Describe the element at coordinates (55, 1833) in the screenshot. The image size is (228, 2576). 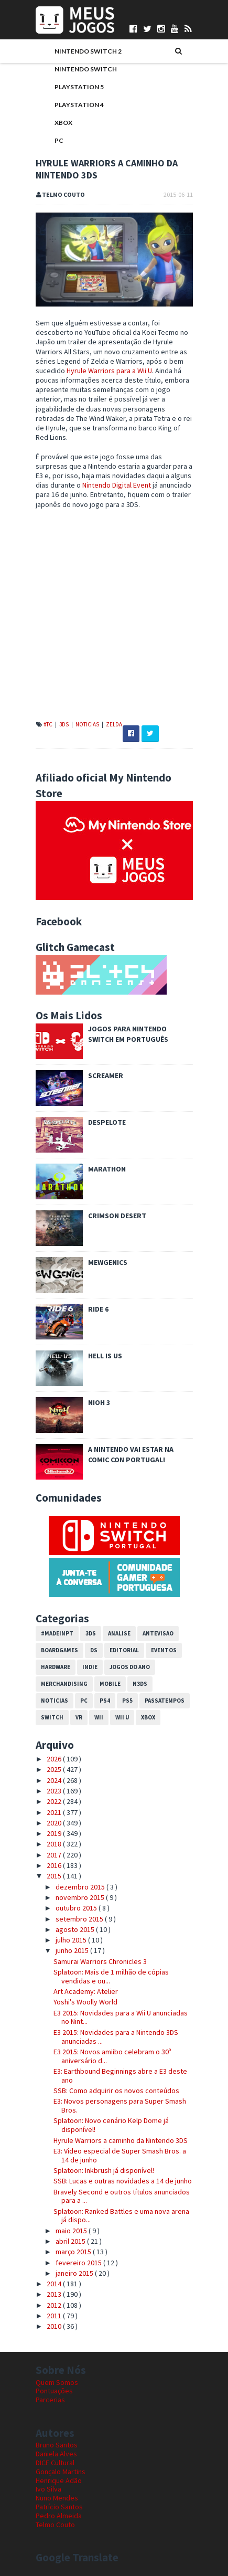
I see `2019` at that location.